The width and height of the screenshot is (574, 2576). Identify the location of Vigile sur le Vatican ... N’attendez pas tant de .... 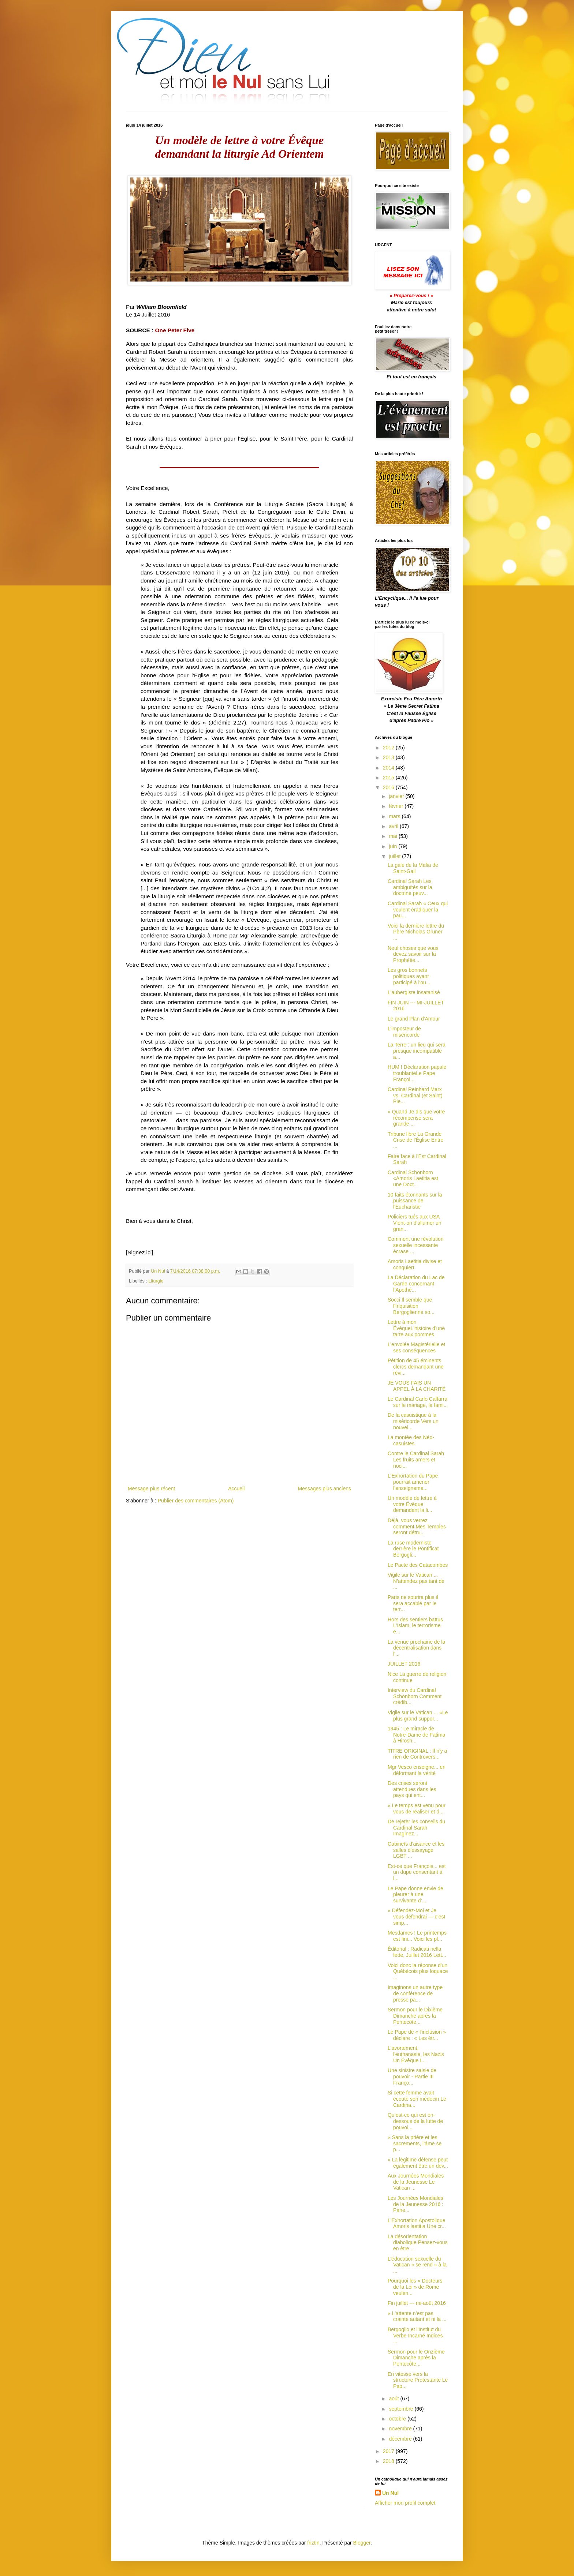
(416, 1581).